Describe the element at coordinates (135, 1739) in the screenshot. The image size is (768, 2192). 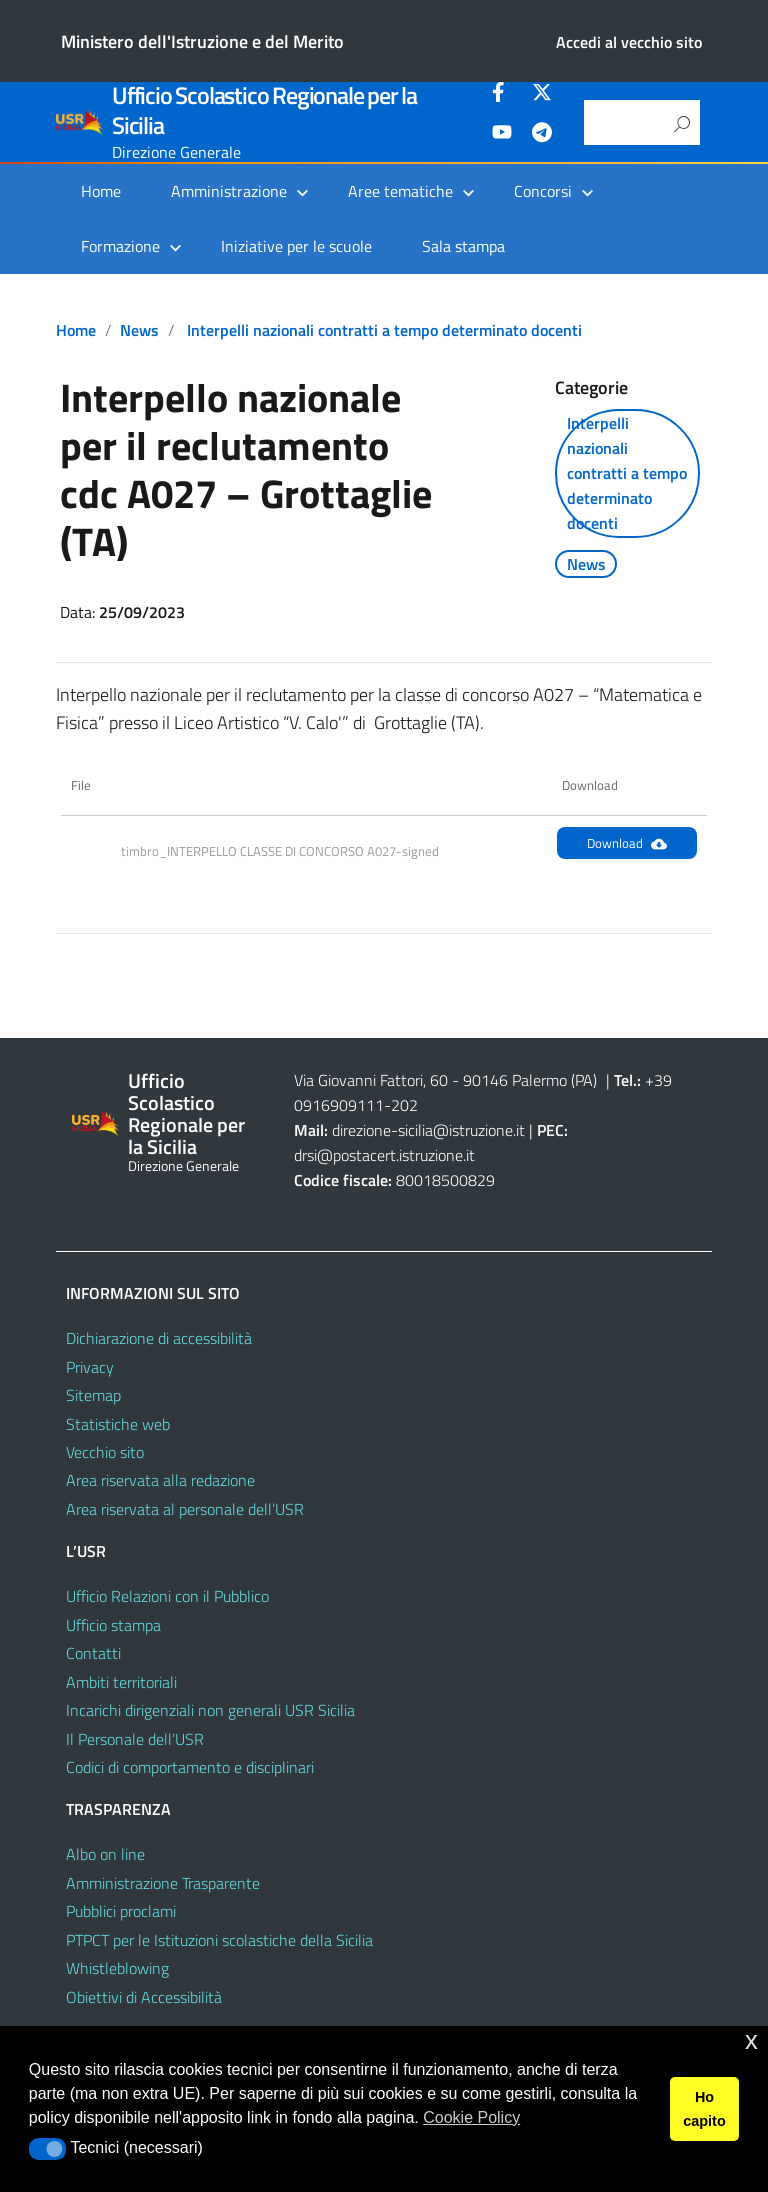
I see `Il Personale dell’USR` at that location.